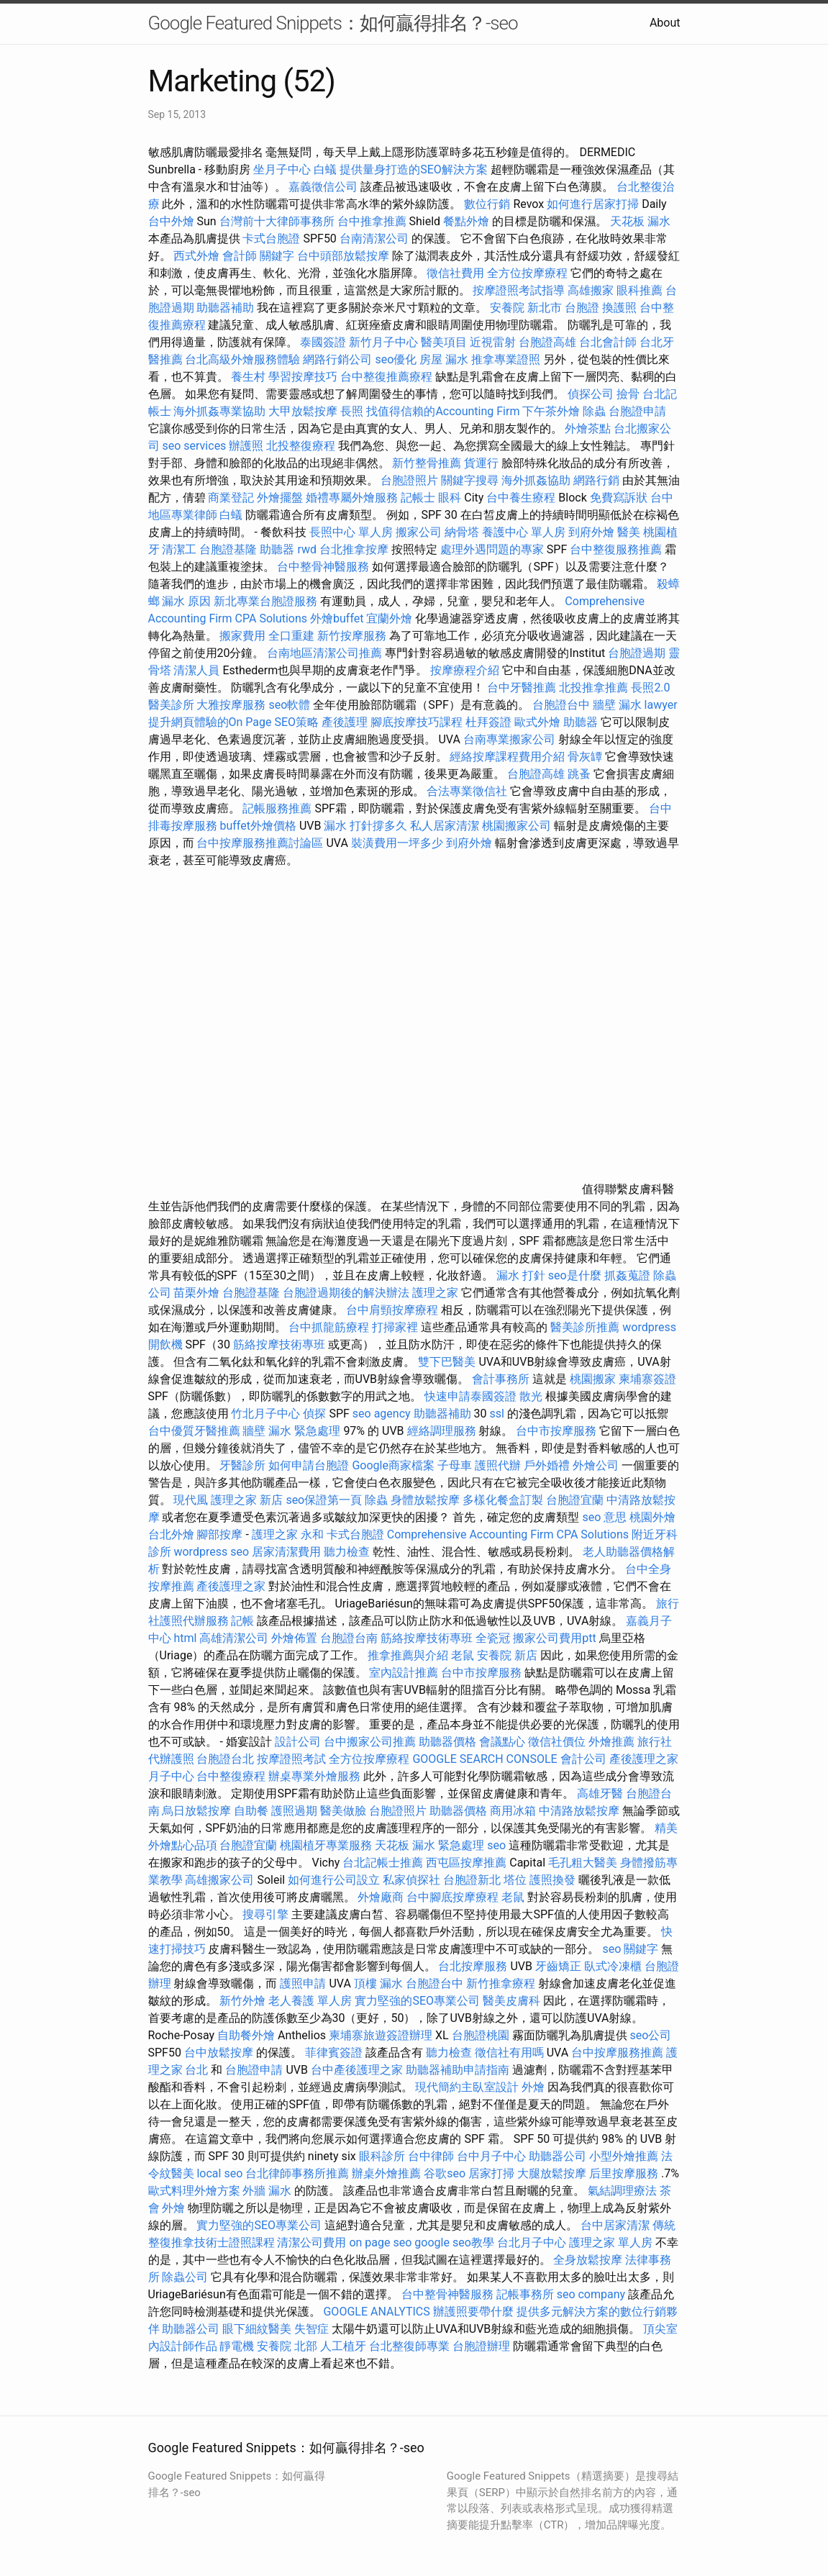 Image resolution: width=828 pixels, height=2576 pixels. Describe the element at coordinates (444, 2173) in the screenshot. I see `谷歌seo` at that location.